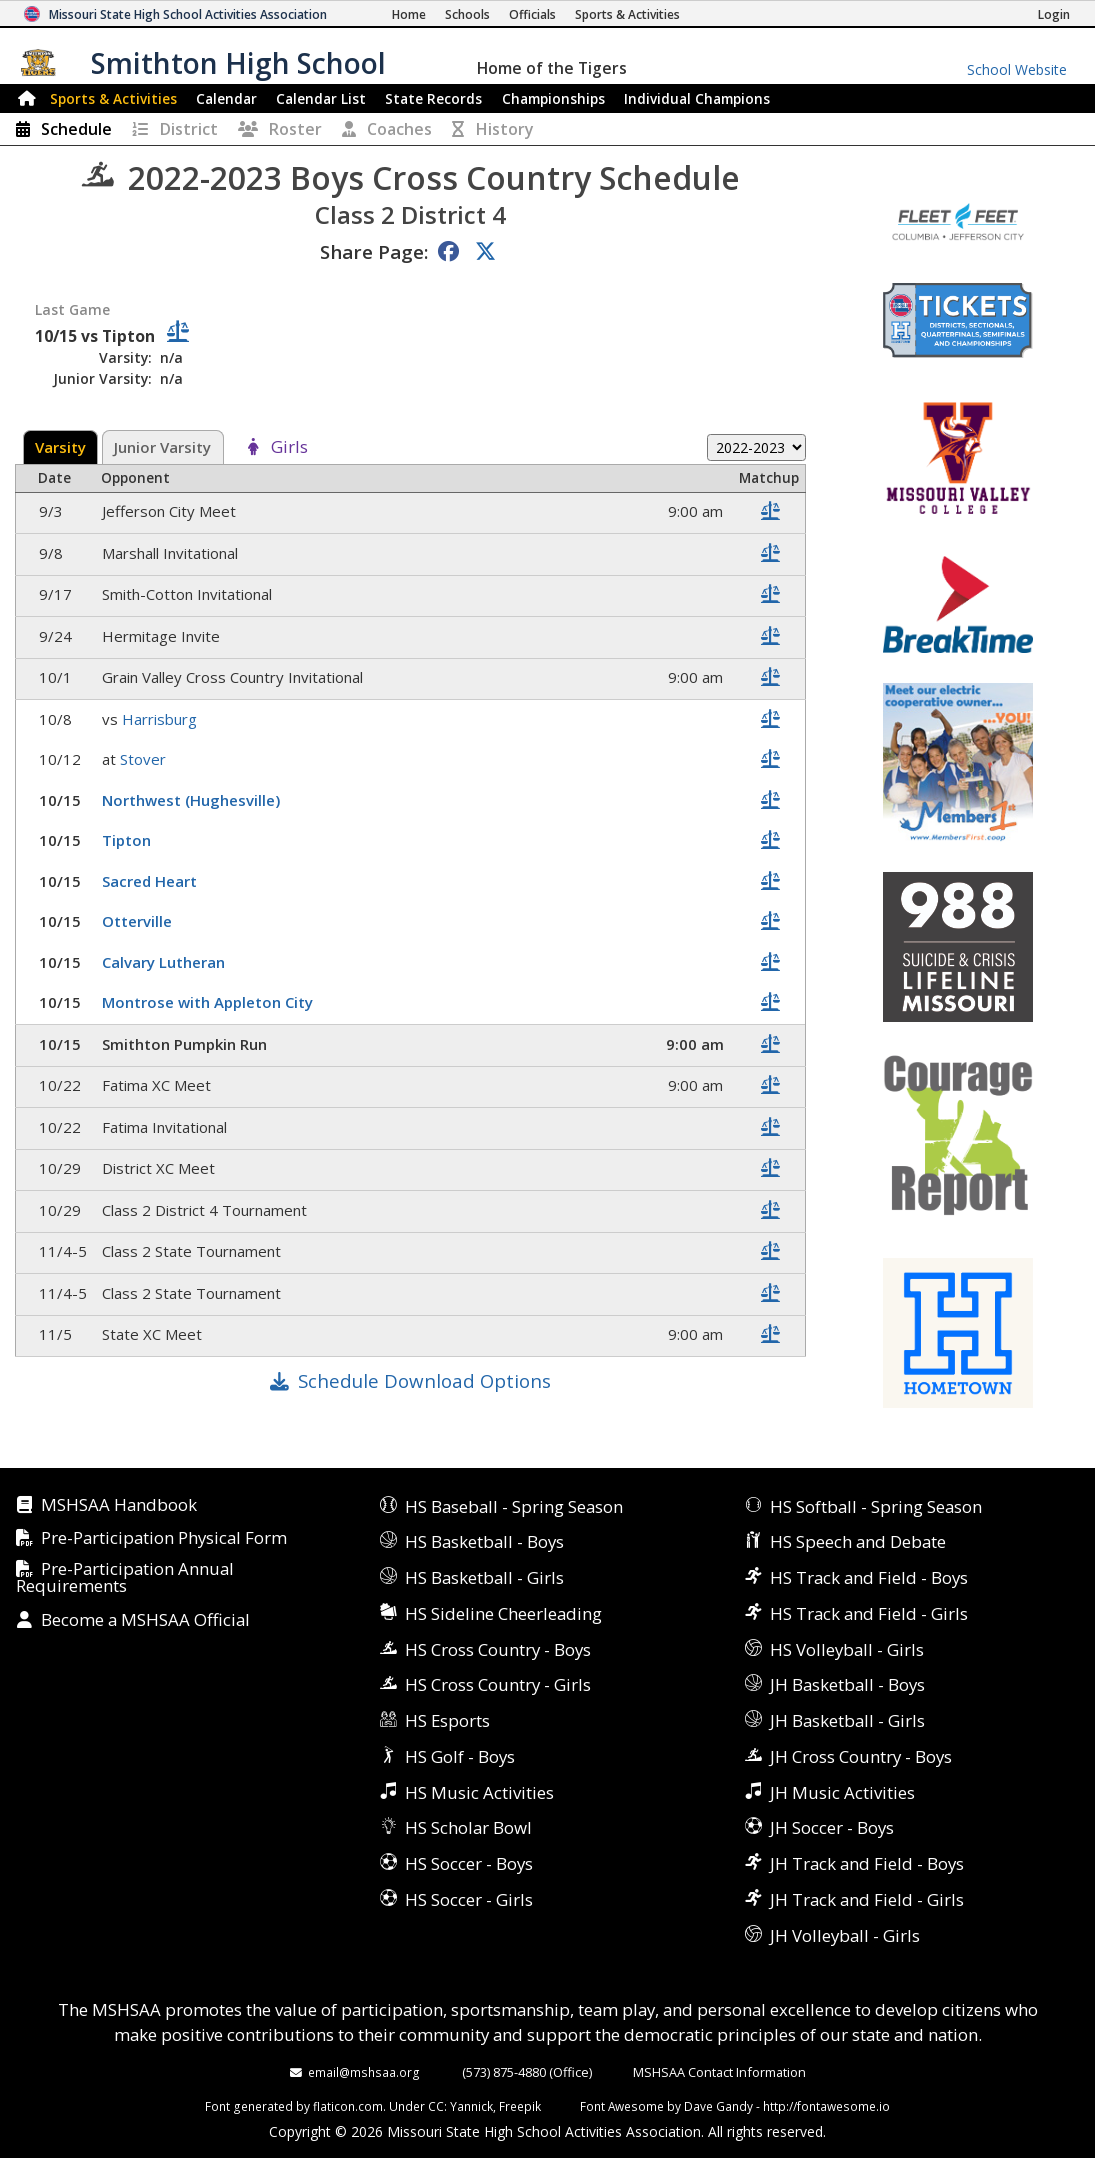  What do you see at coordinates (471, 2106) in the screenshot?
I see `Yannick` at bounding box center [471, 2106].